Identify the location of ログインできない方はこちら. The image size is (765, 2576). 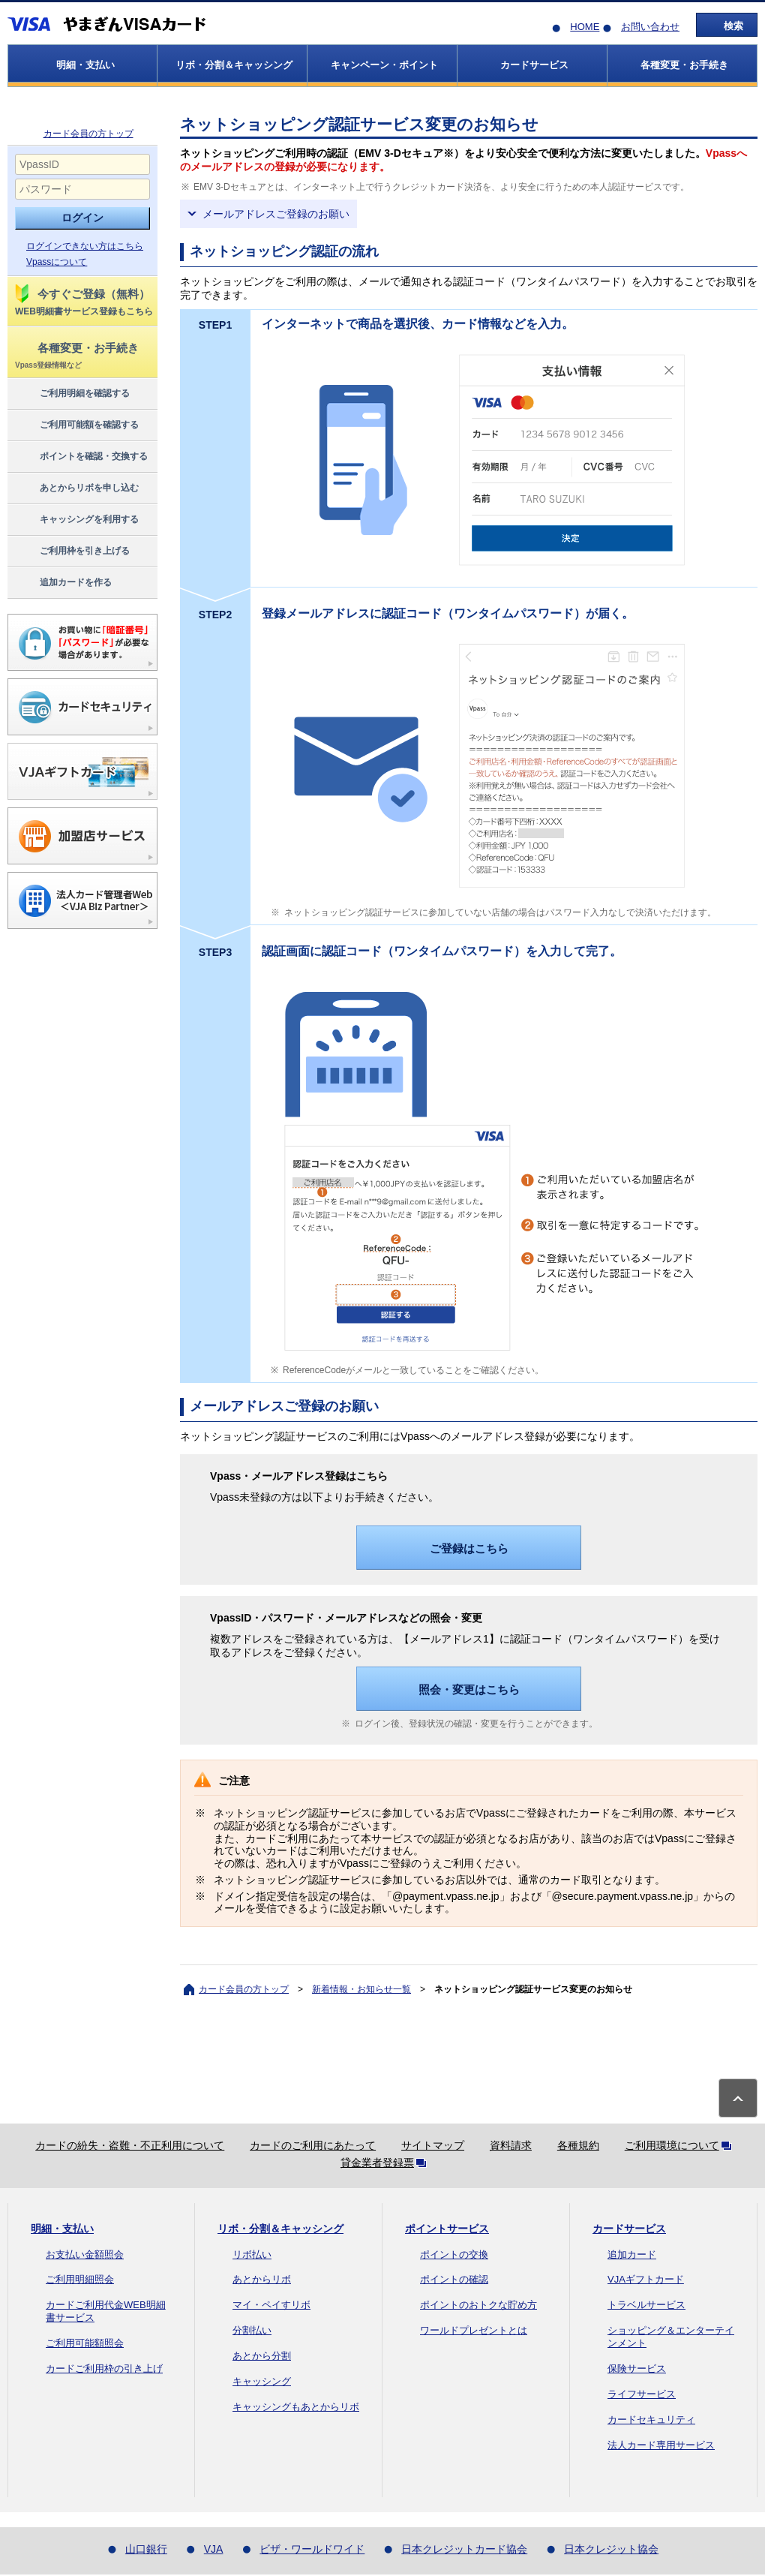
(84, 246).